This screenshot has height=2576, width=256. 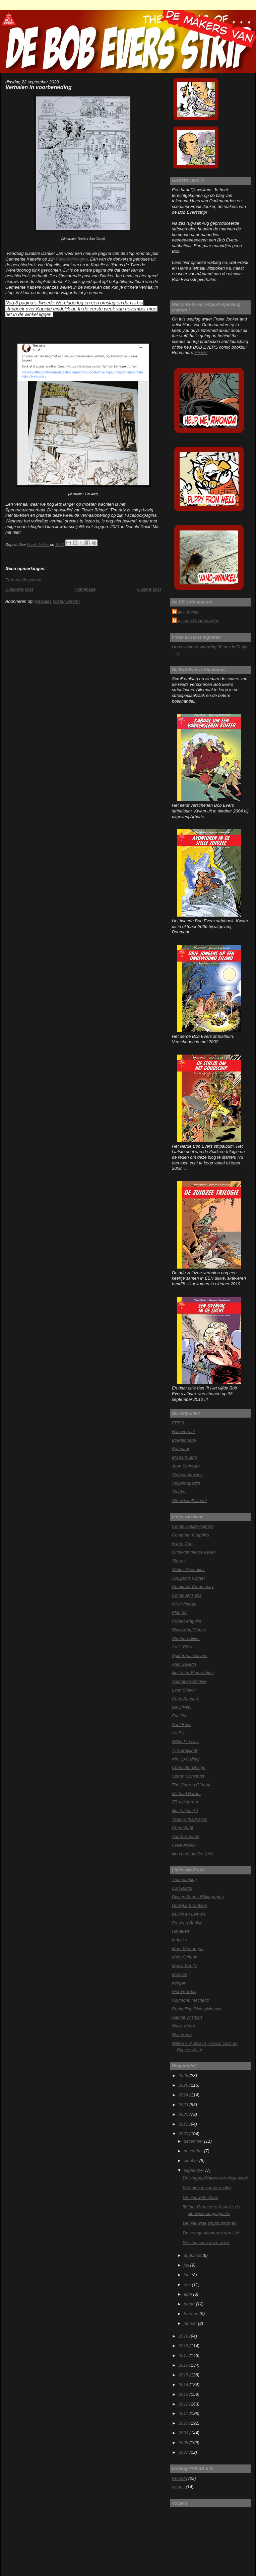 I want to click on Boumaar, so click(x=180, y=1448).